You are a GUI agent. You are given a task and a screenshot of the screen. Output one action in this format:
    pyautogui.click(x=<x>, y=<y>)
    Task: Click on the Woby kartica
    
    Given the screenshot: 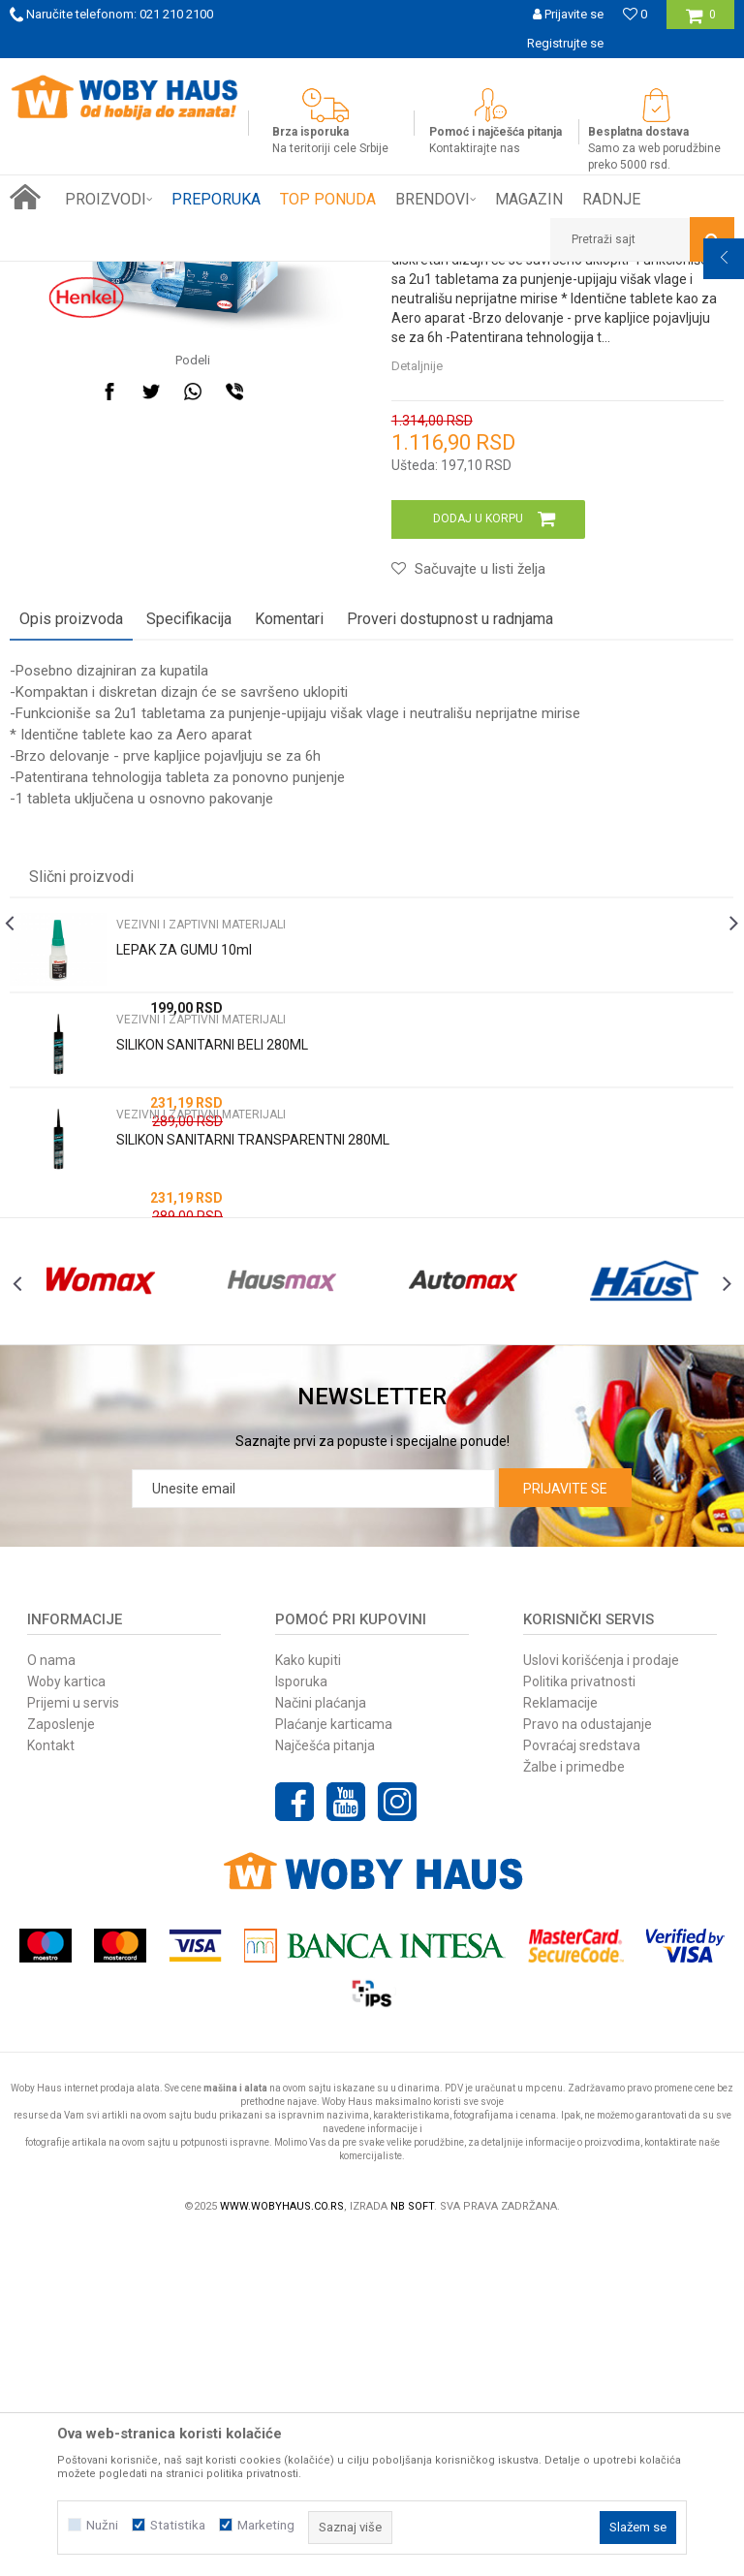 What is the action you would take?
    pyautogui.click(x=66, y=2020)
    